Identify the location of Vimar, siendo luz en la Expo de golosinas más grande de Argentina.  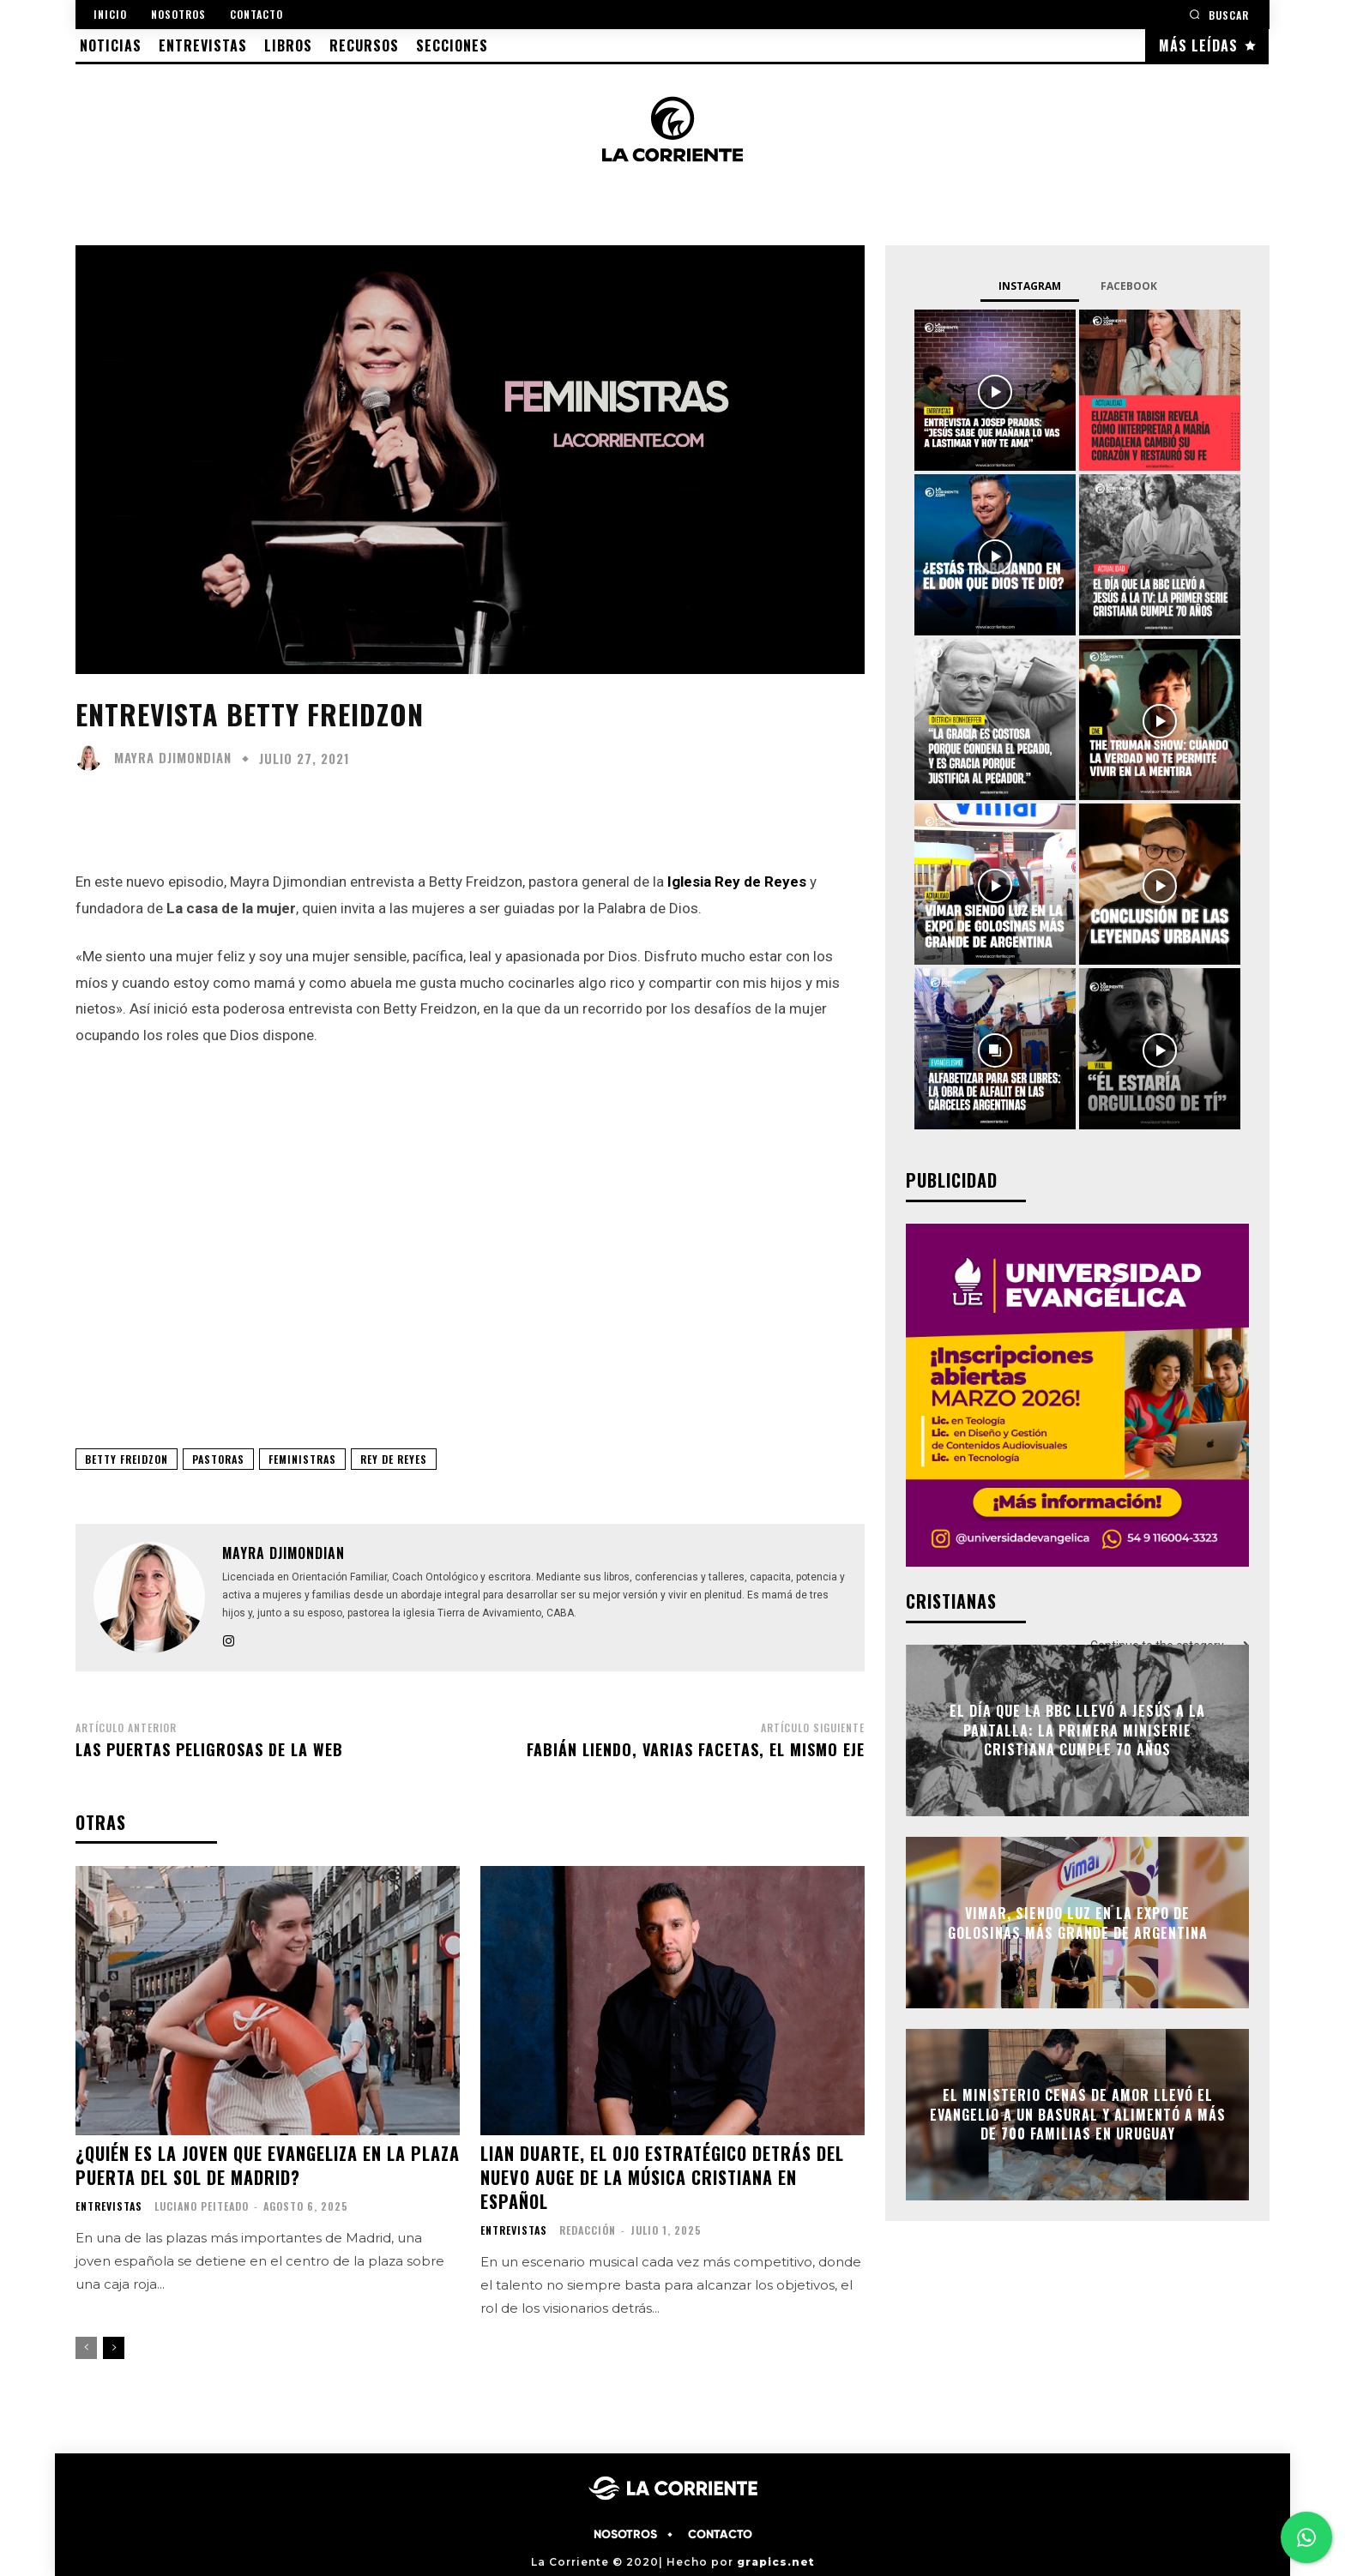
(1078, 1922).